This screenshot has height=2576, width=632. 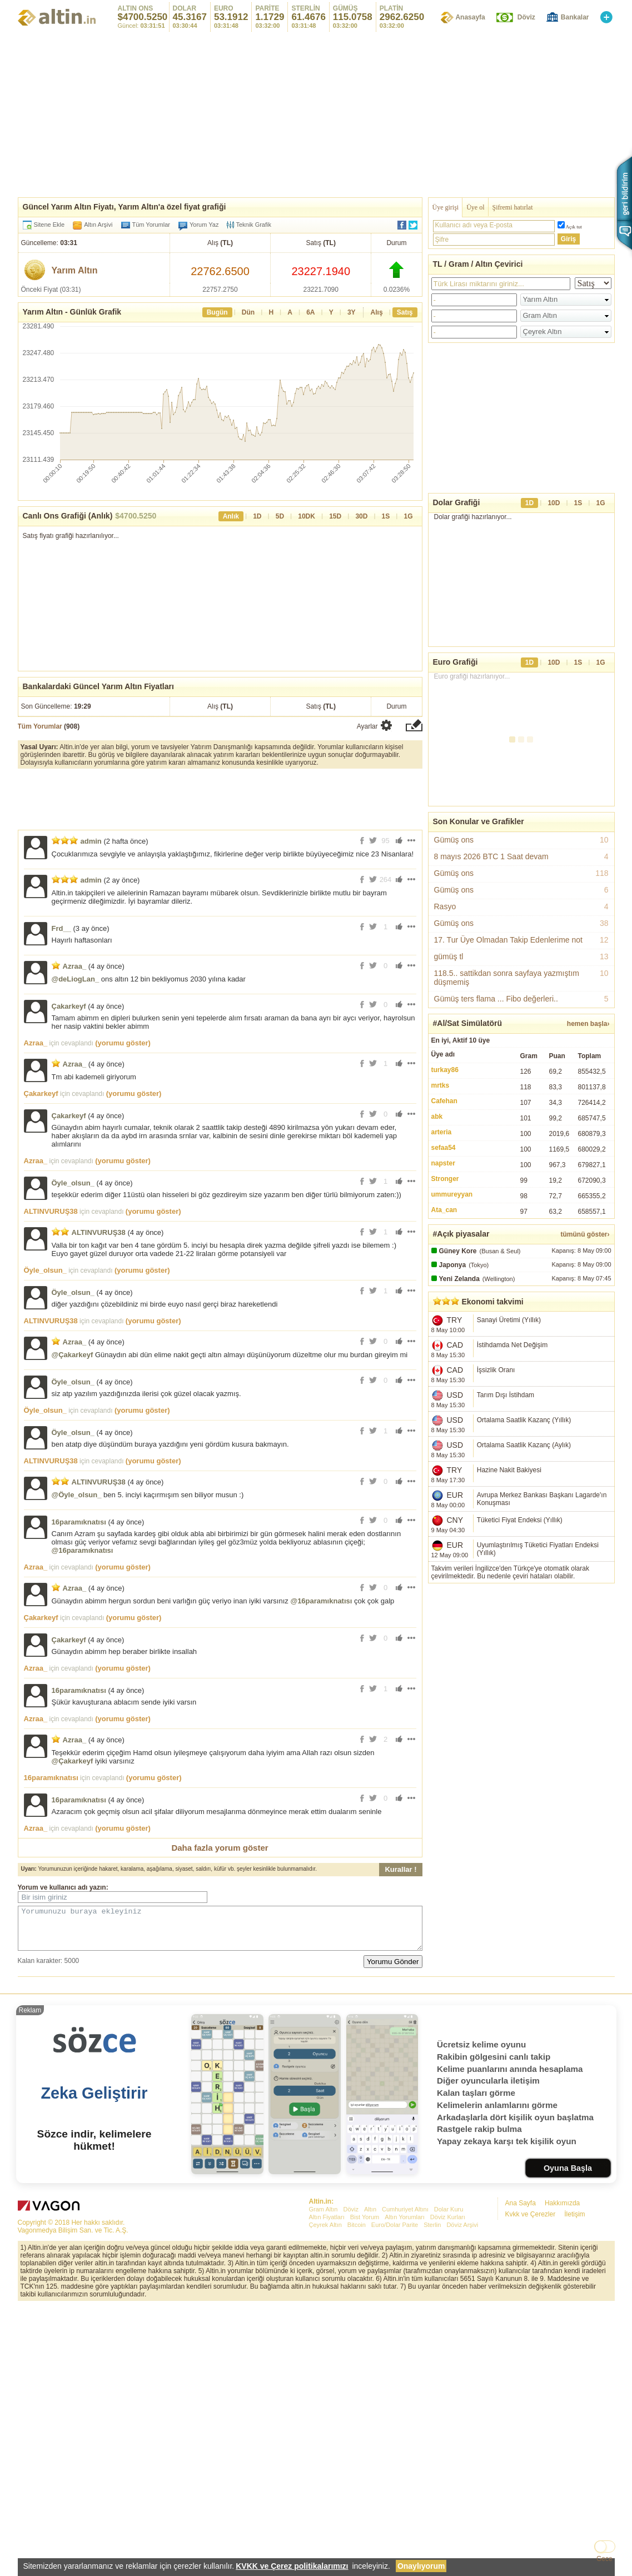 What do you see at coordinates (217, 312) in the screenshot?
I see `Bugün` at bounding box center [217, 312].